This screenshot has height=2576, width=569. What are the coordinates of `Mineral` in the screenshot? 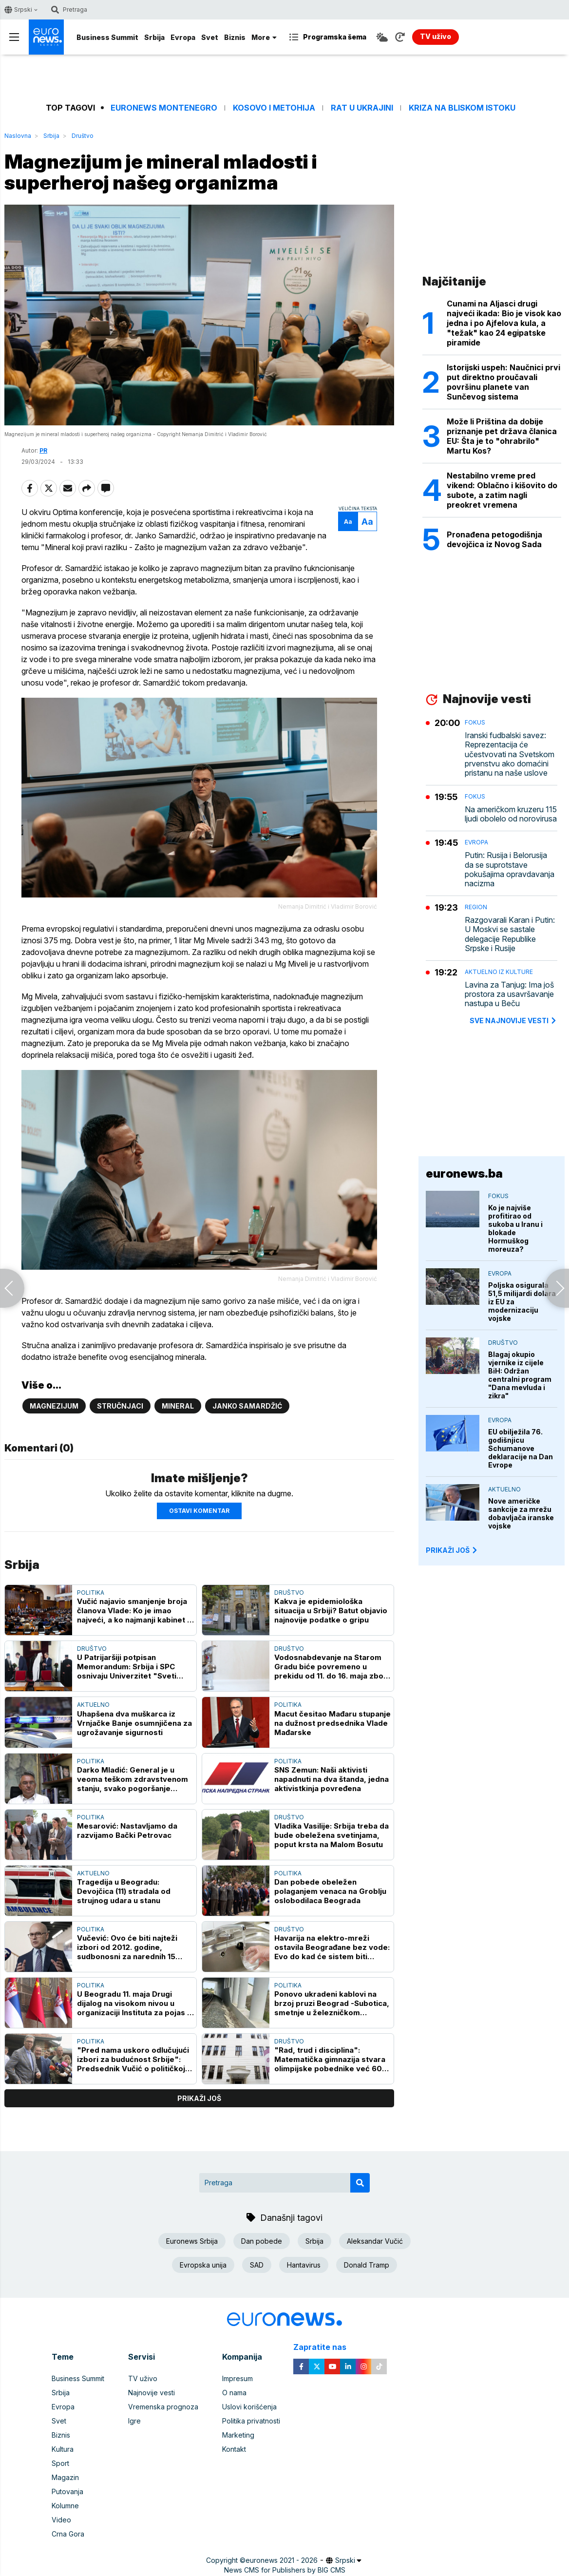 It's located at (178, 1406).